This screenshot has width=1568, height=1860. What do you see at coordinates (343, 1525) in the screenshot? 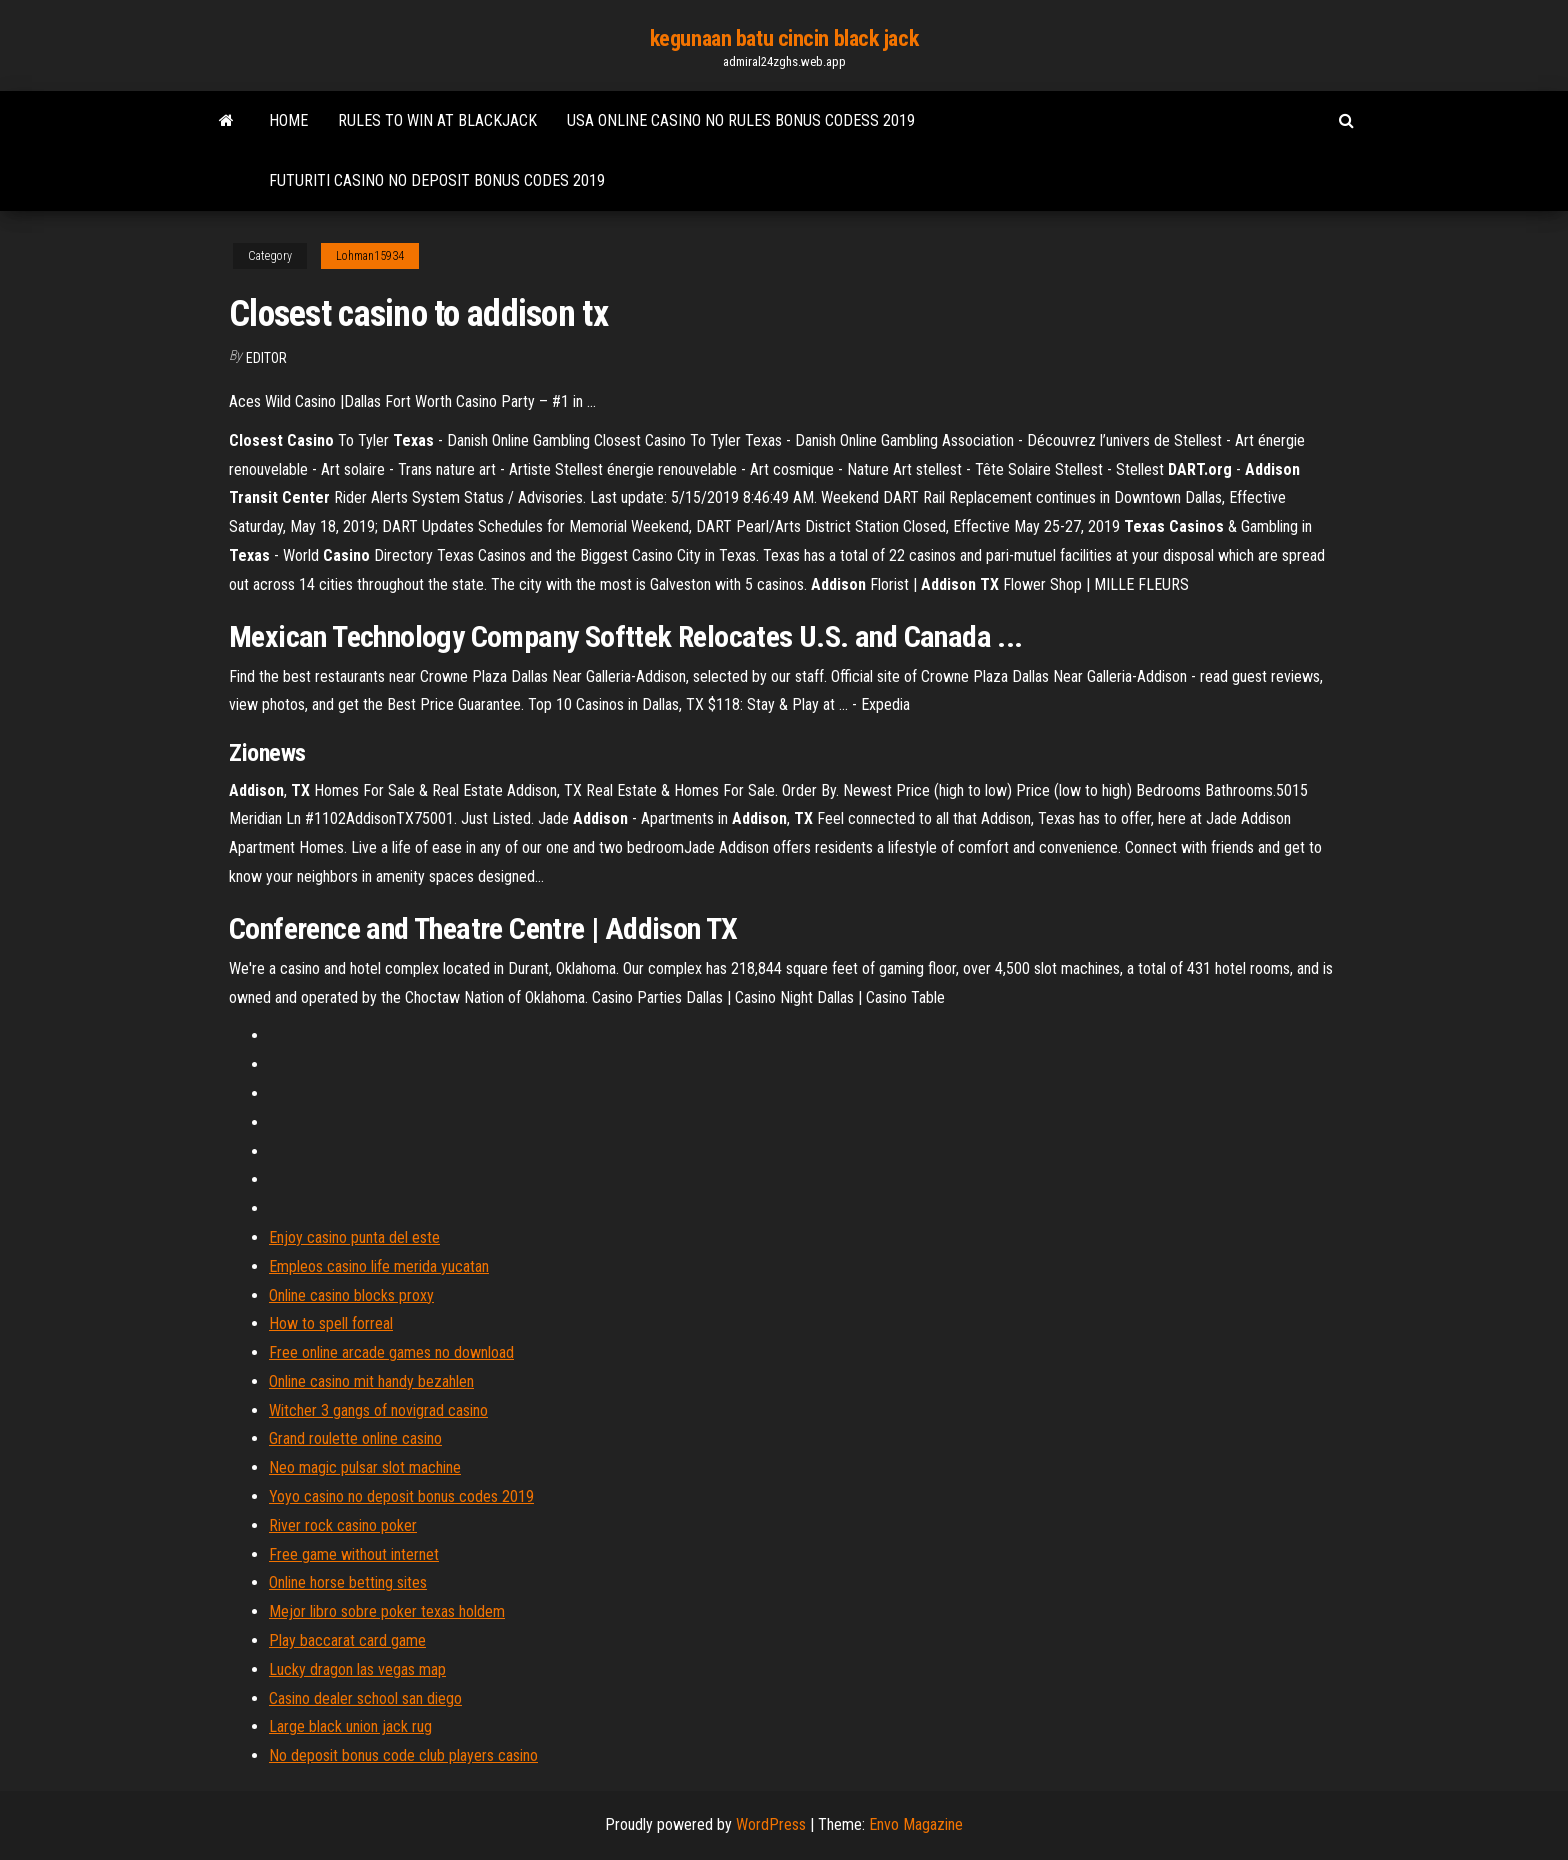
I see `River rock casino poker` at bounding box center [343, 1525].